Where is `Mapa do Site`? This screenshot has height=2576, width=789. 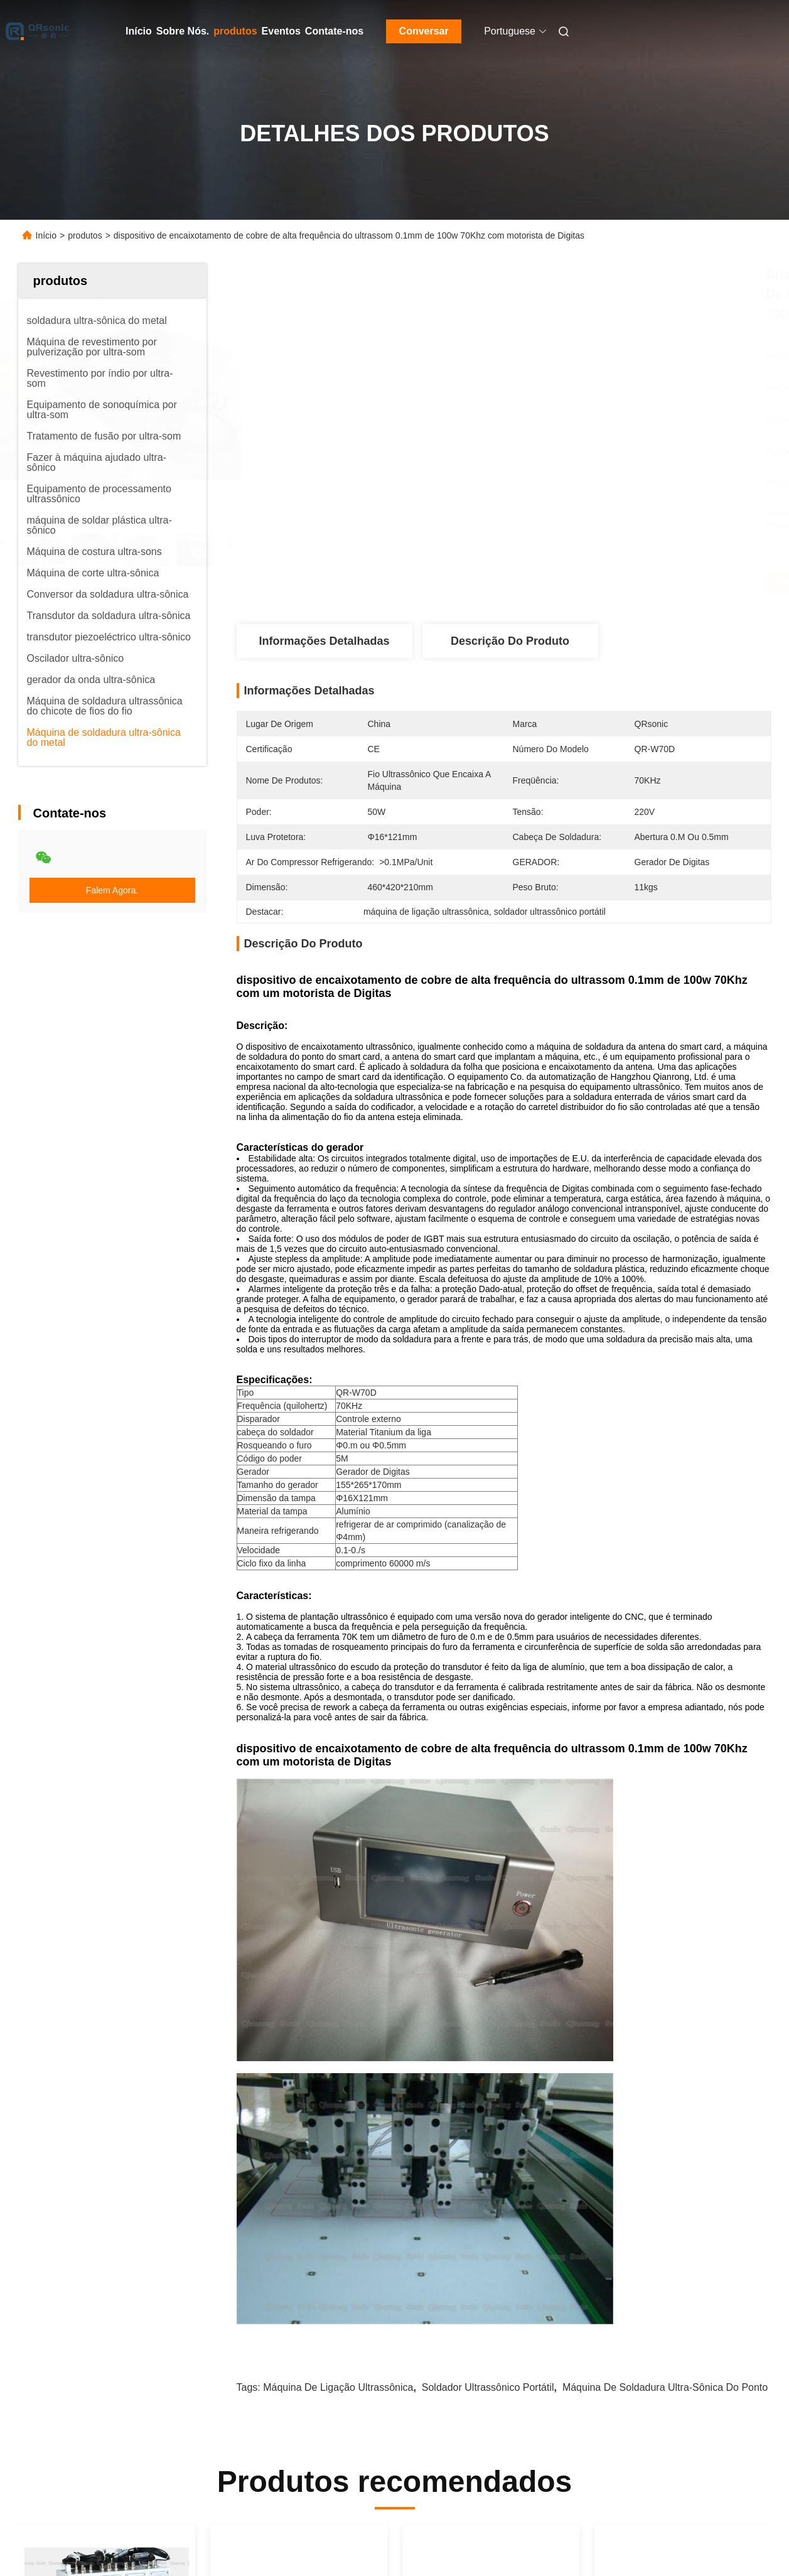
Mapa do Site is located at coordinates (27, 2538).